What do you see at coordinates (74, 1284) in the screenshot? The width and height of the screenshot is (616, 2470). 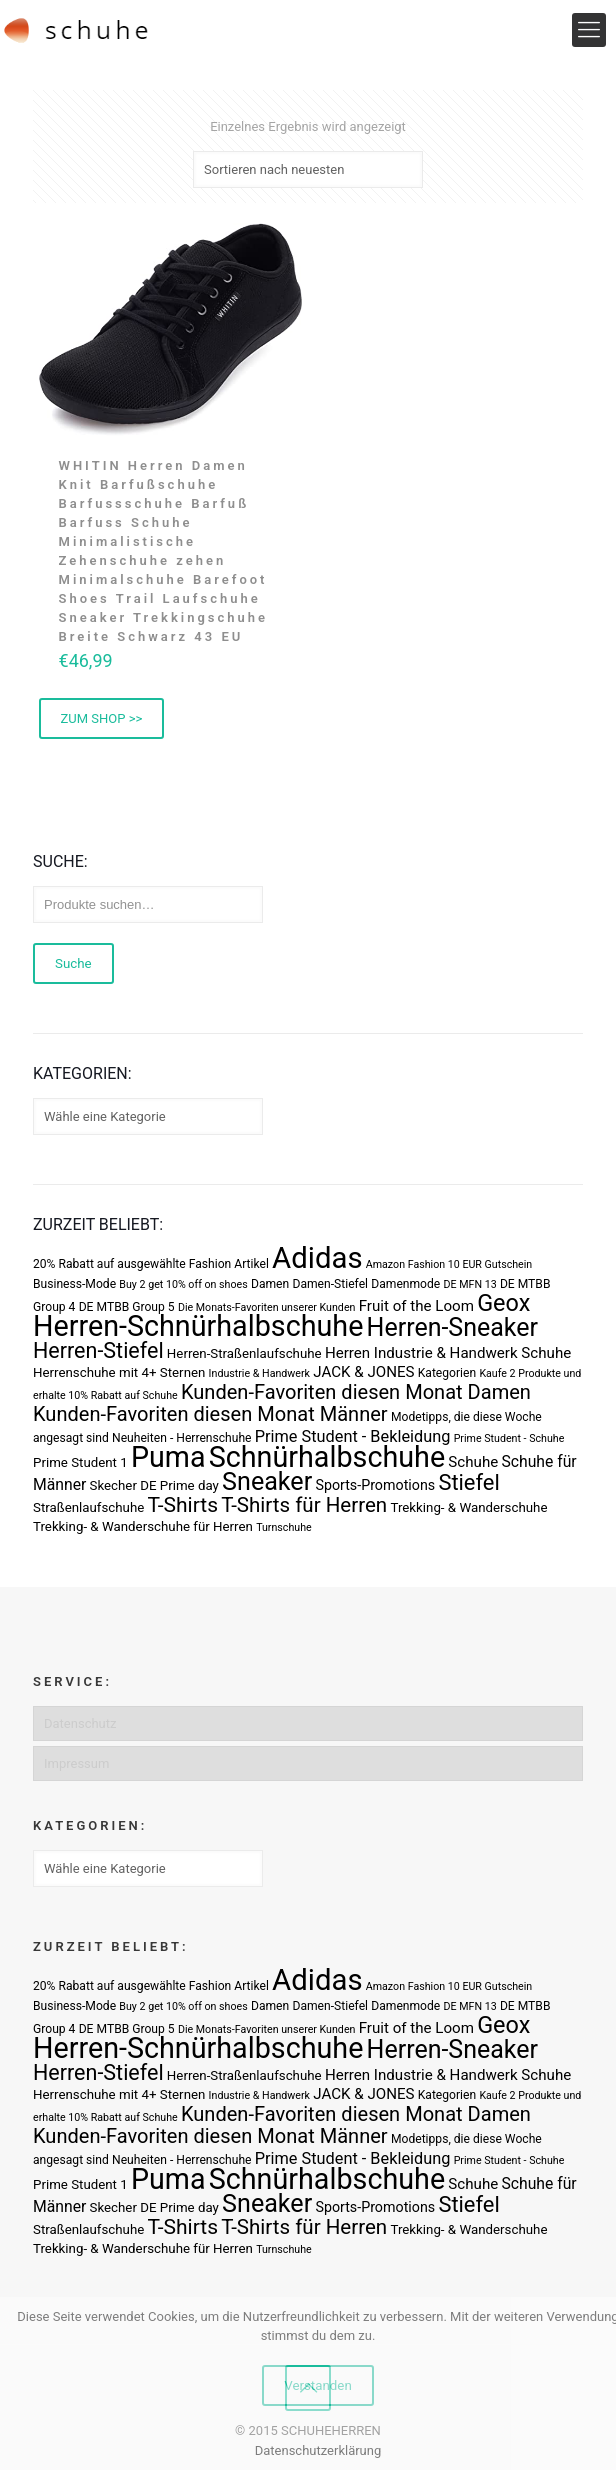 I see `Business-Mode [Business-Mode (3 Produkte)]` at bounding box center [74, 1284].